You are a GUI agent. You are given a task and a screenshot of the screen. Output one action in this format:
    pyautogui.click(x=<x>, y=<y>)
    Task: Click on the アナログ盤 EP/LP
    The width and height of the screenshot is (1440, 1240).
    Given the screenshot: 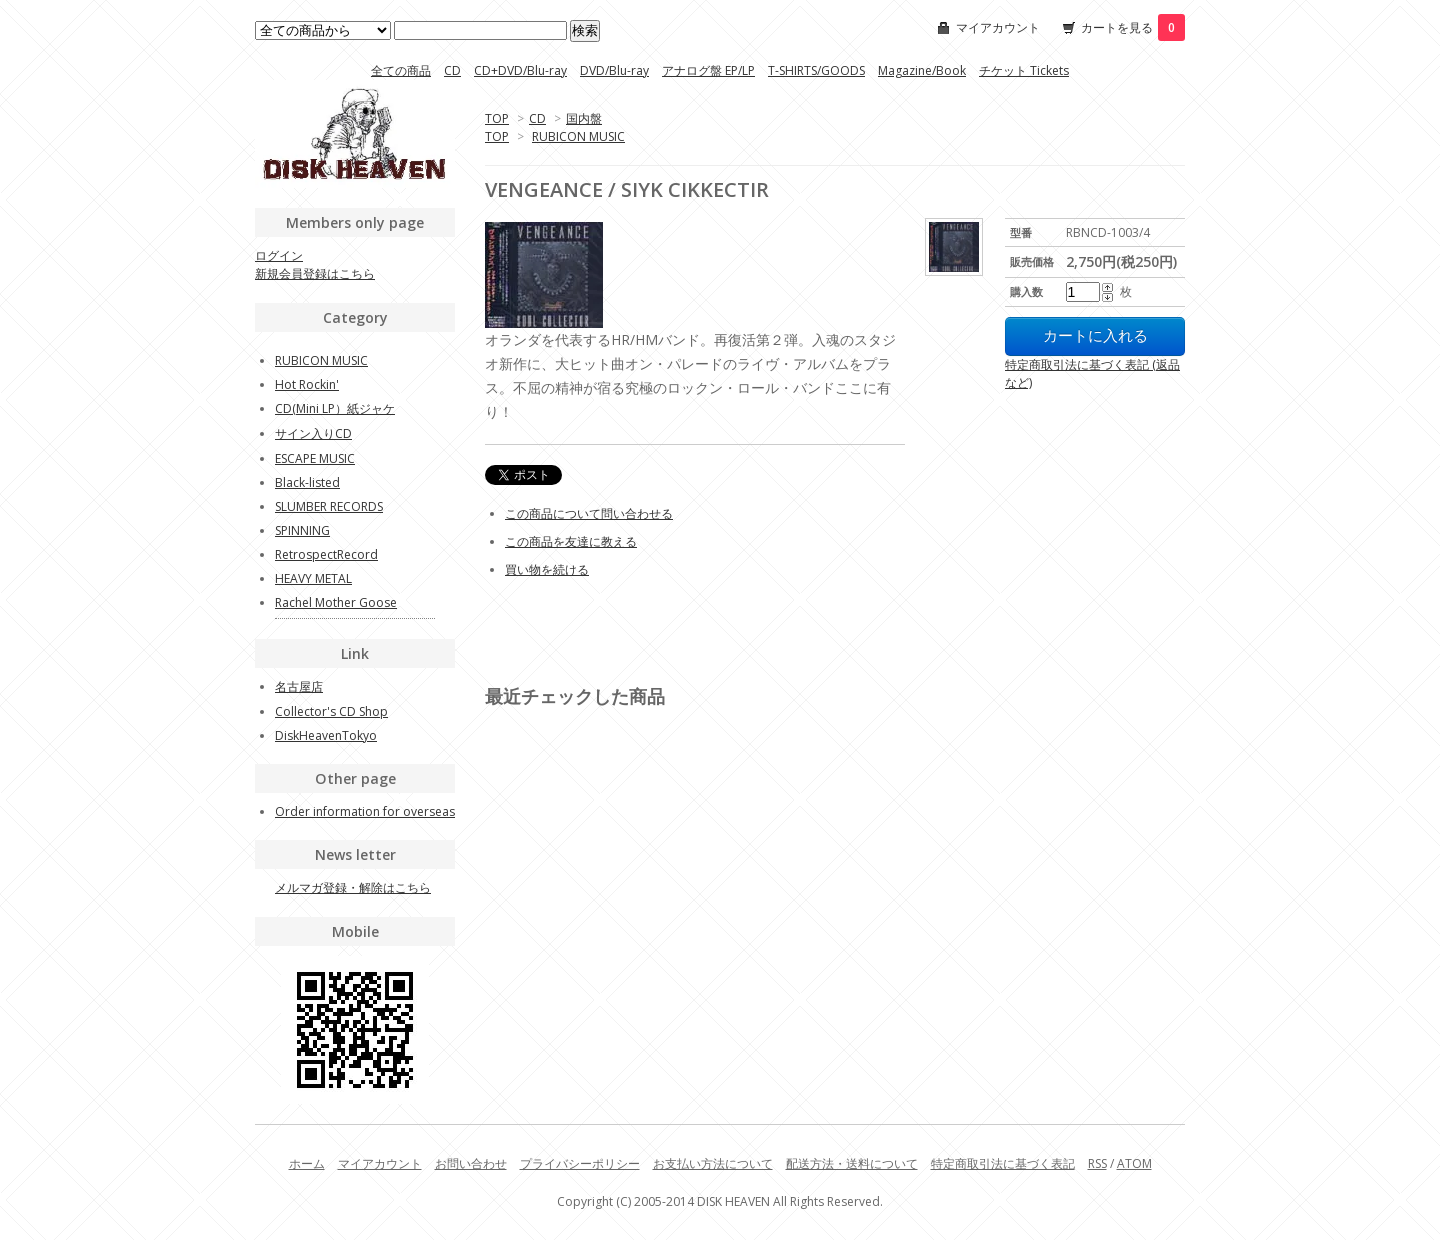 What is the action you would take?
    pyautogui.click(x=708, y=70)
    